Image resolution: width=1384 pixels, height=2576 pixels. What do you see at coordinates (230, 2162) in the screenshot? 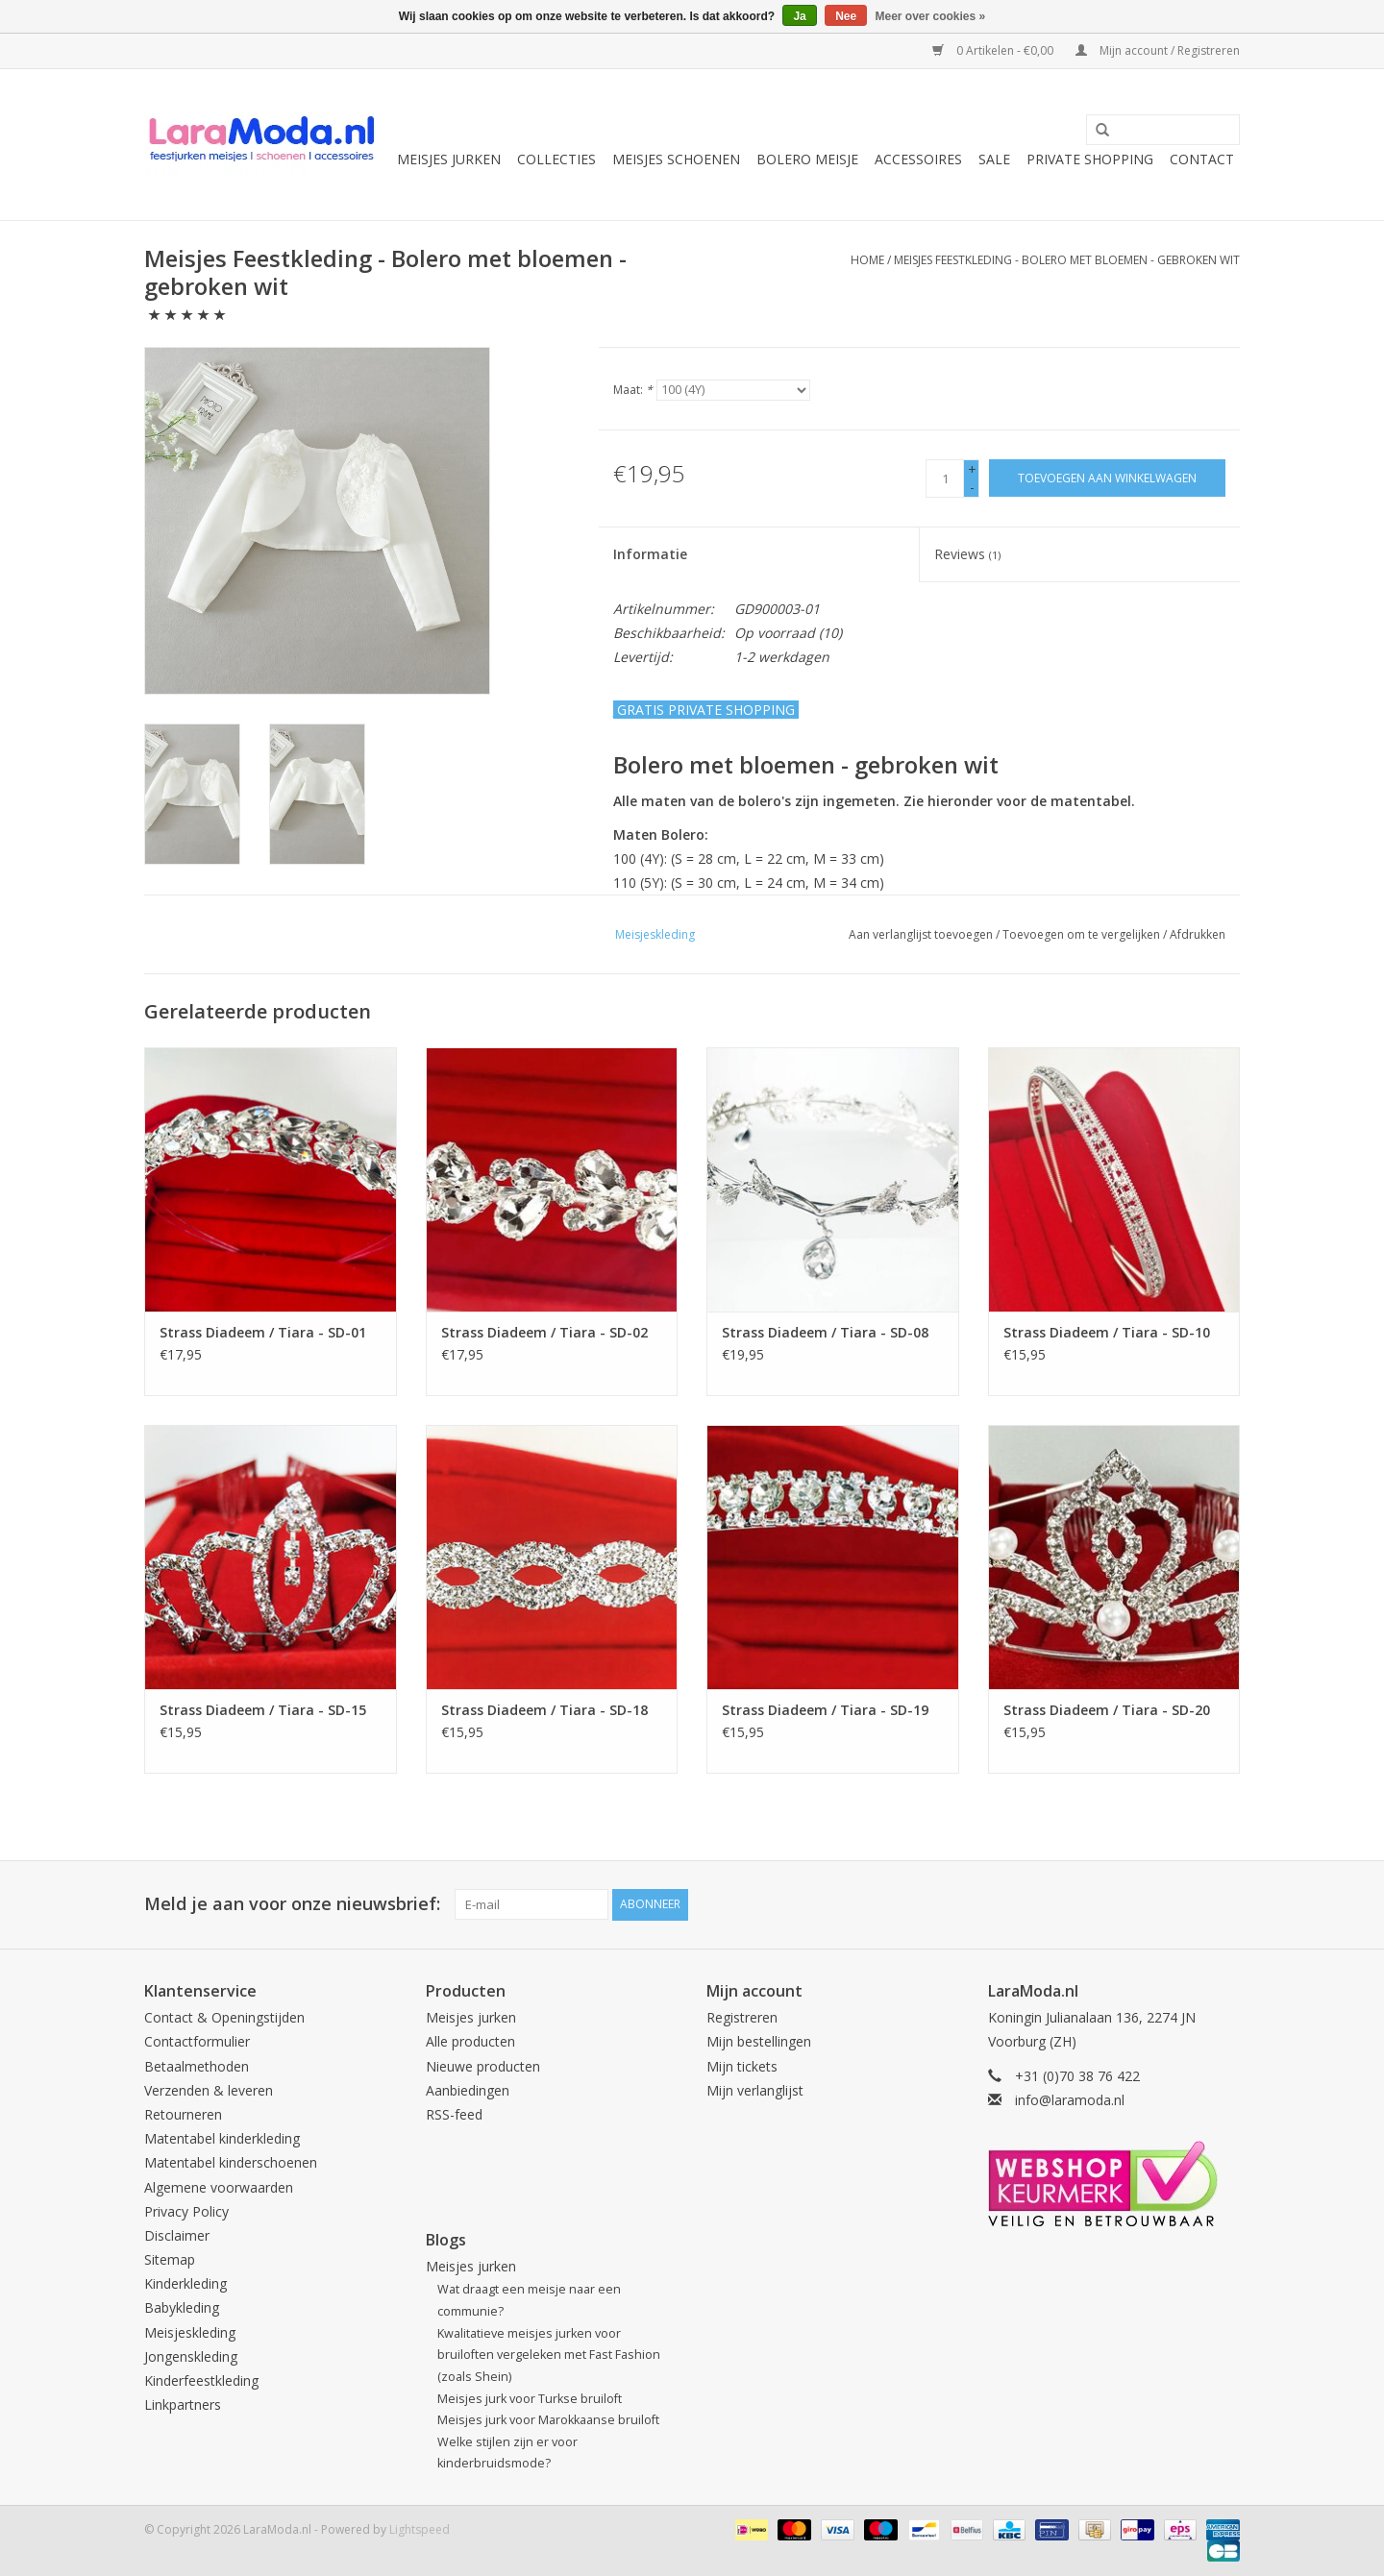
I see `Matentabel kinderschoenen` at bounding box center [230, 2162].